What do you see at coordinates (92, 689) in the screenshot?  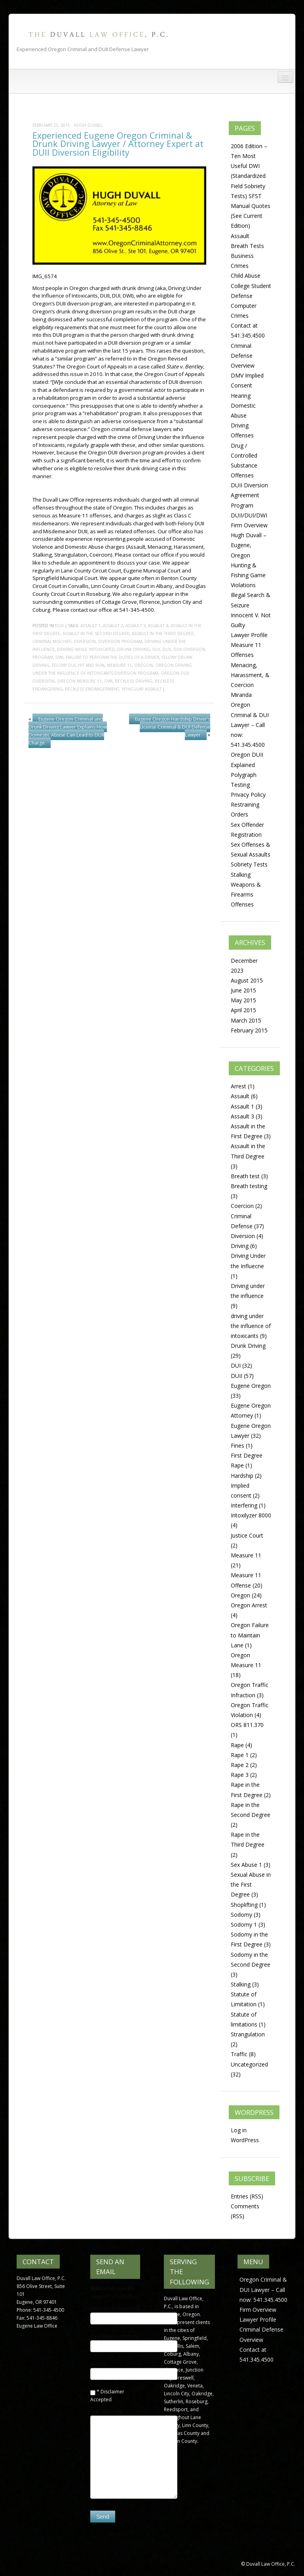 I see `Reckless Endangerment` at bounding box center [92, 689].